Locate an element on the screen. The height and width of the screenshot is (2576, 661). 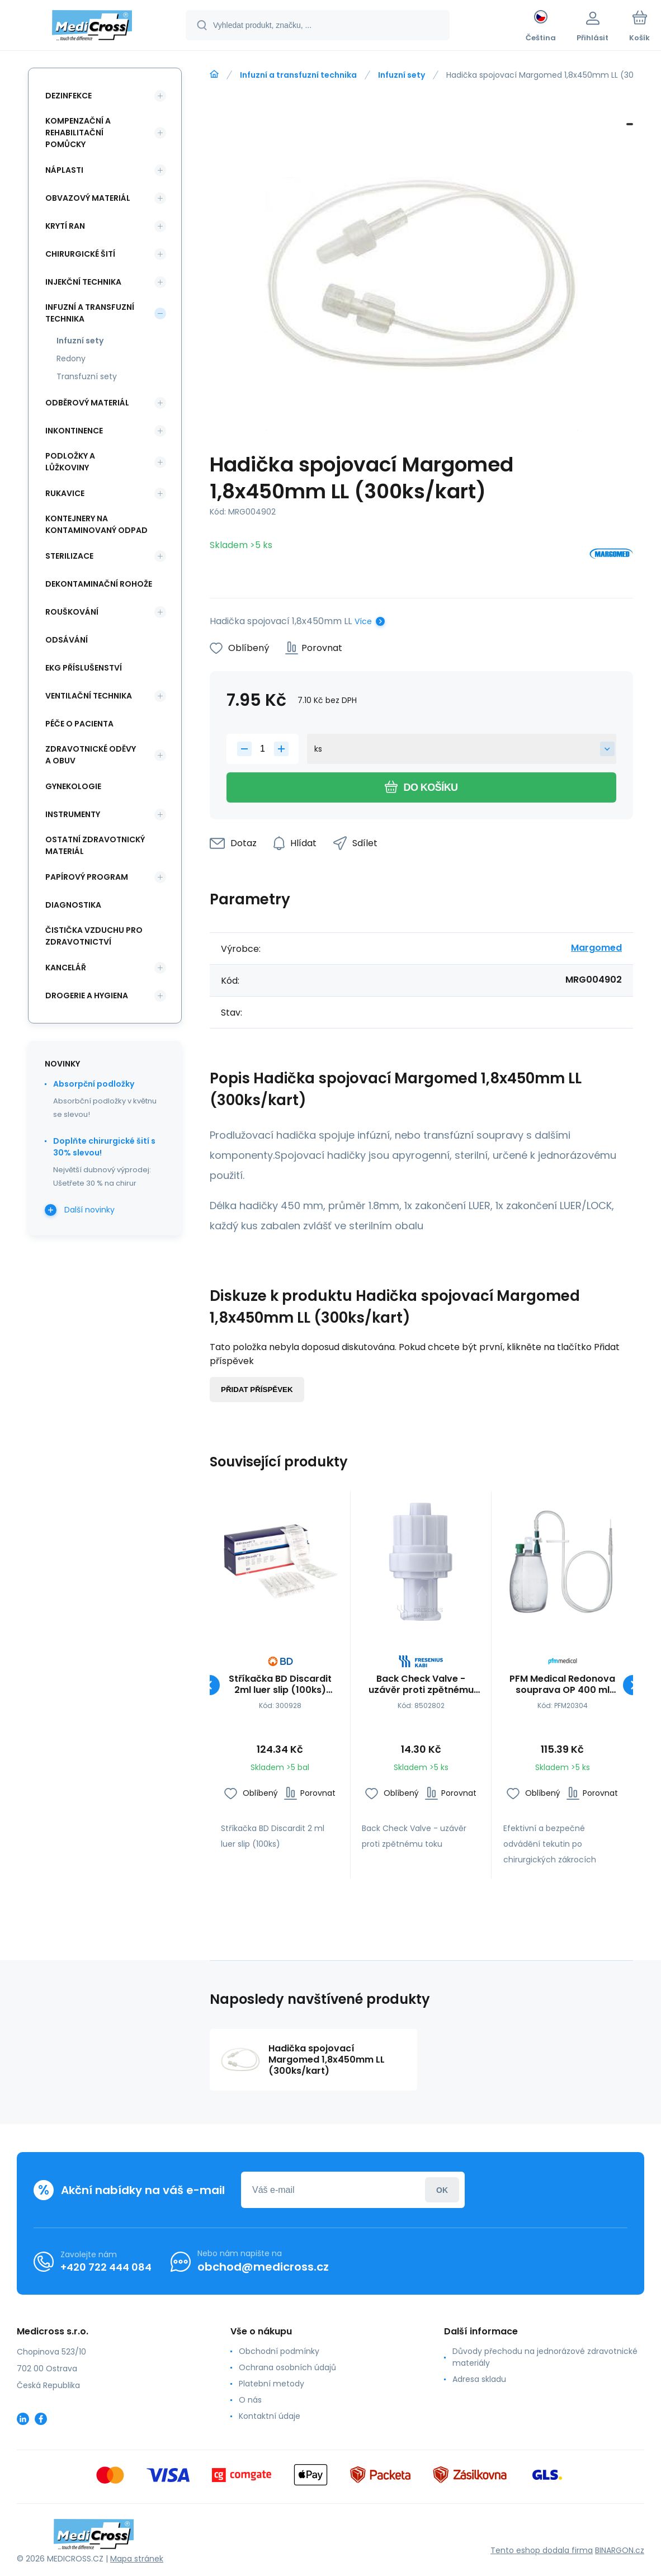
Instrumenty is located at coordinates (72, 814).